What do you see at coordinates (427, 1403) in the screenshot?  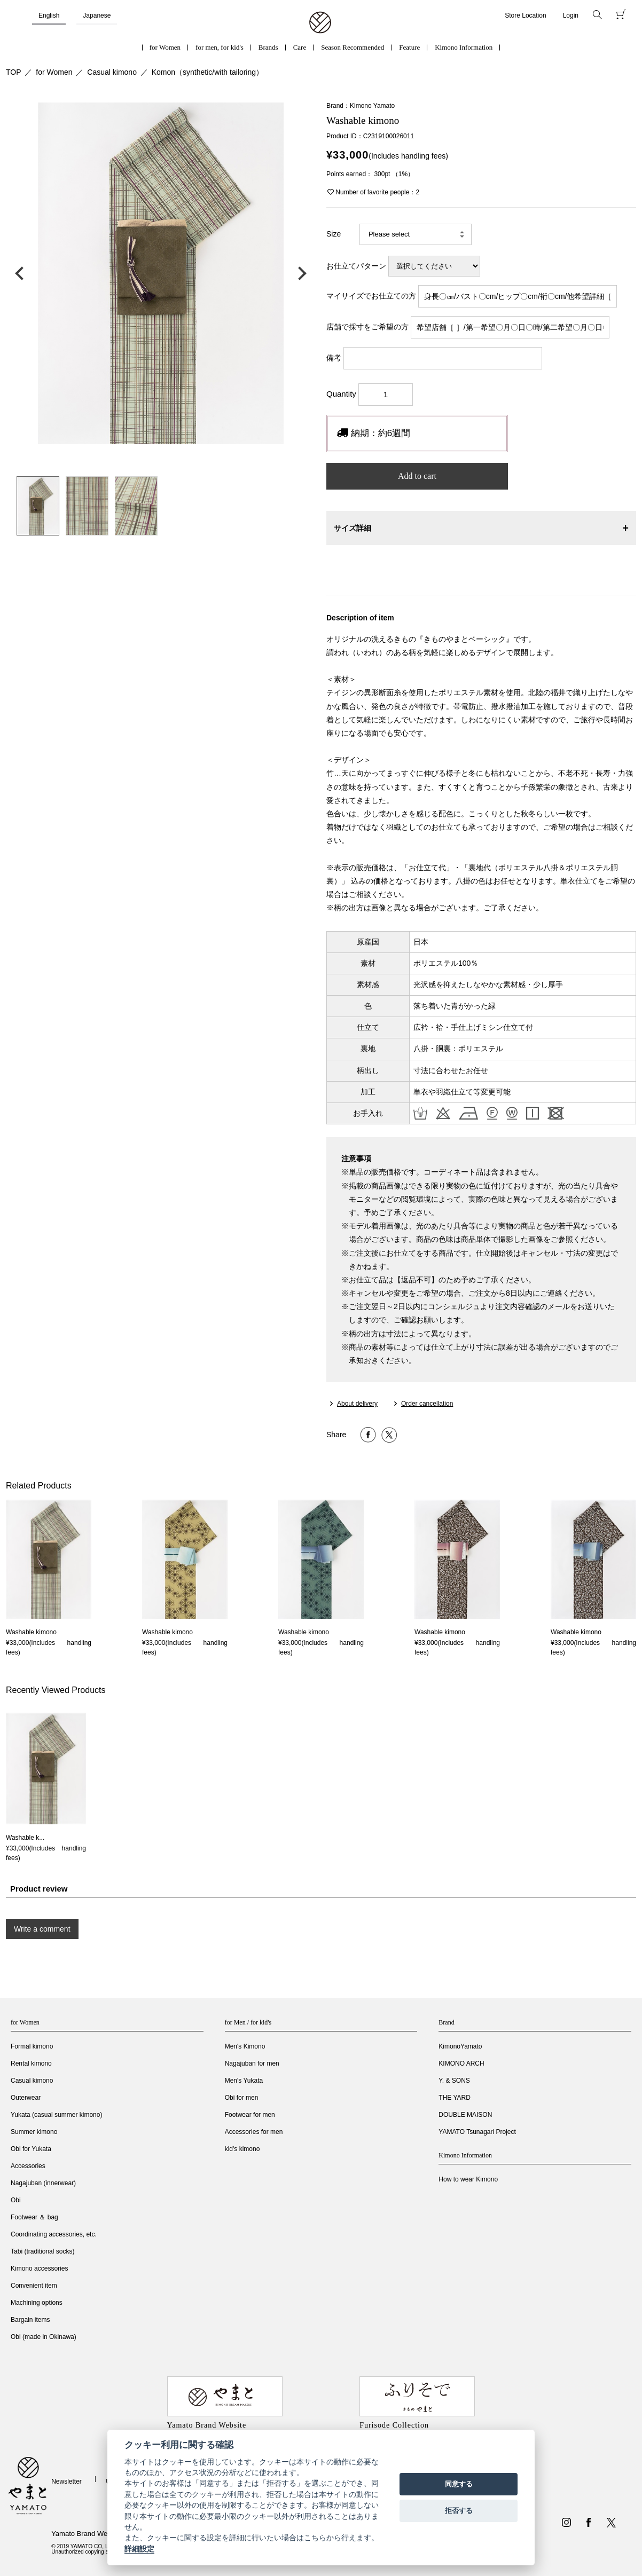 I see `Order cancellation` at bounding box center [427, 1403].